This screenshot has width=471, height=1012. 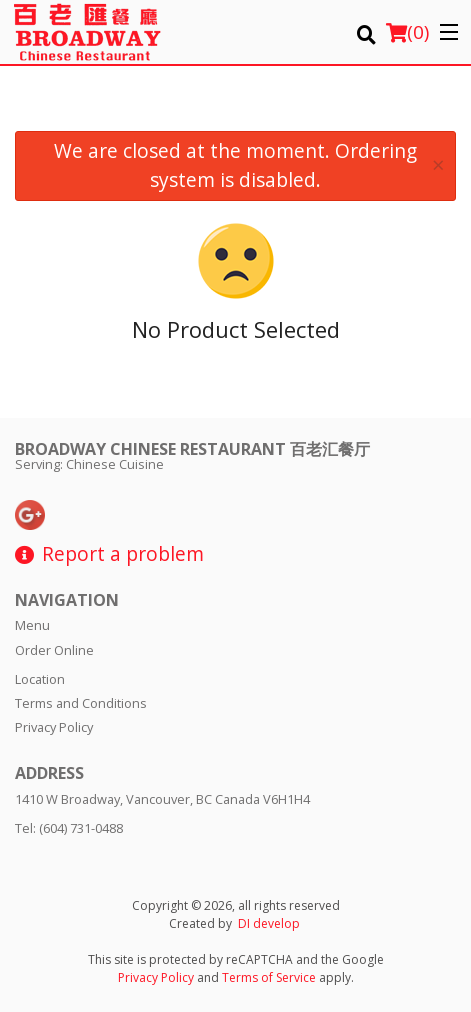 I want to click on Order Online, so click(x=54, y=650).